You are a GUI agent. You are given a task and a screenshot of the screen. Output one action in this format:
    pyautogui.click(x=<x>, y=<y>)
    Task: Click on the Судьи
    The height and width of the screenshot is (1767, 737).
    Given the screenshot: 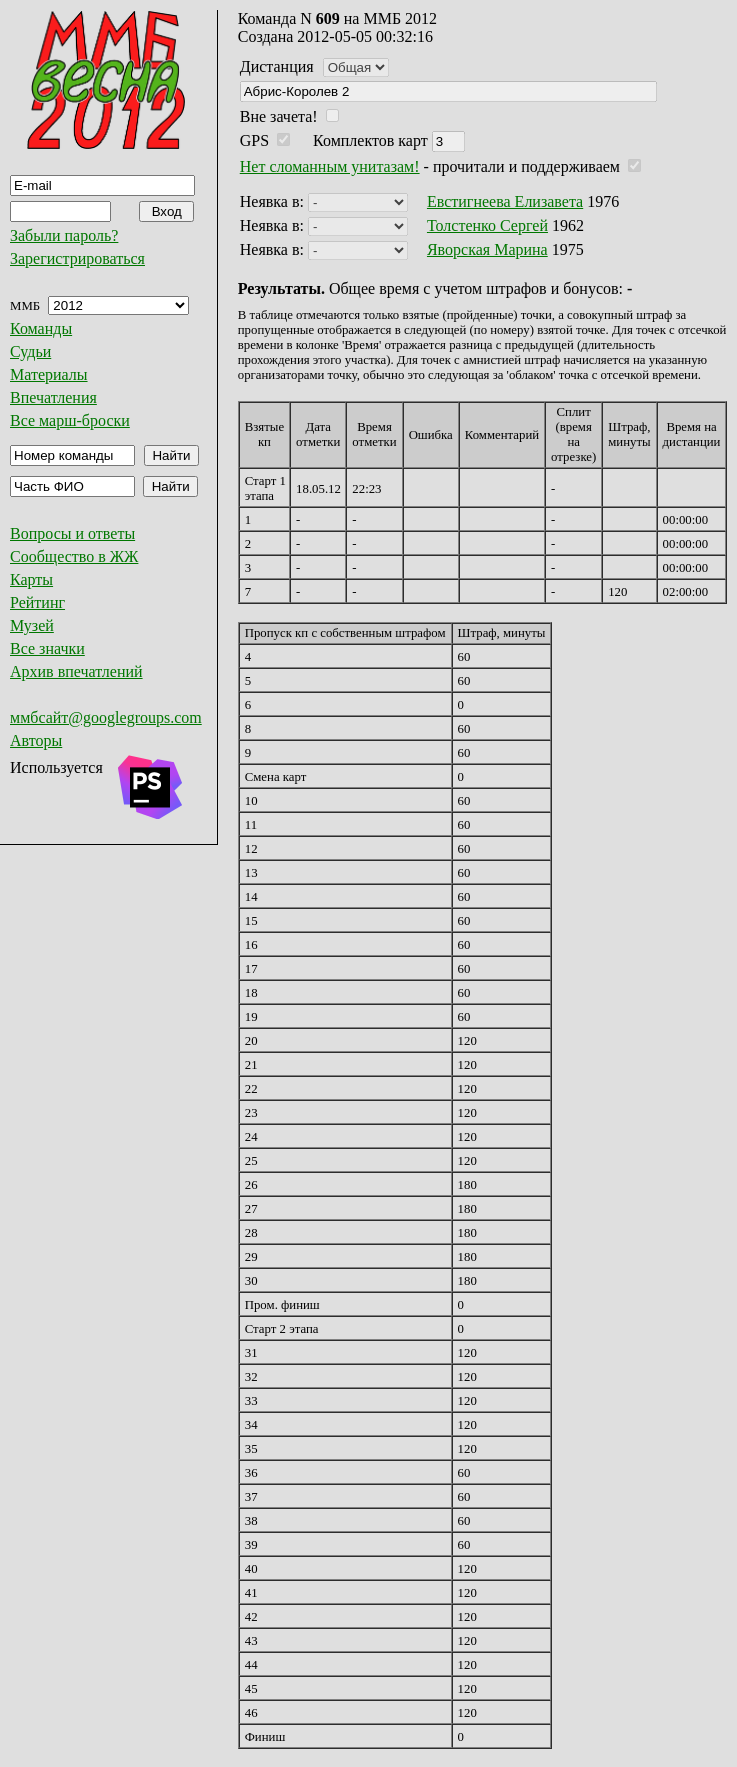 What is the action you would take?
    pyautogui.click(x=30, y=351)
    